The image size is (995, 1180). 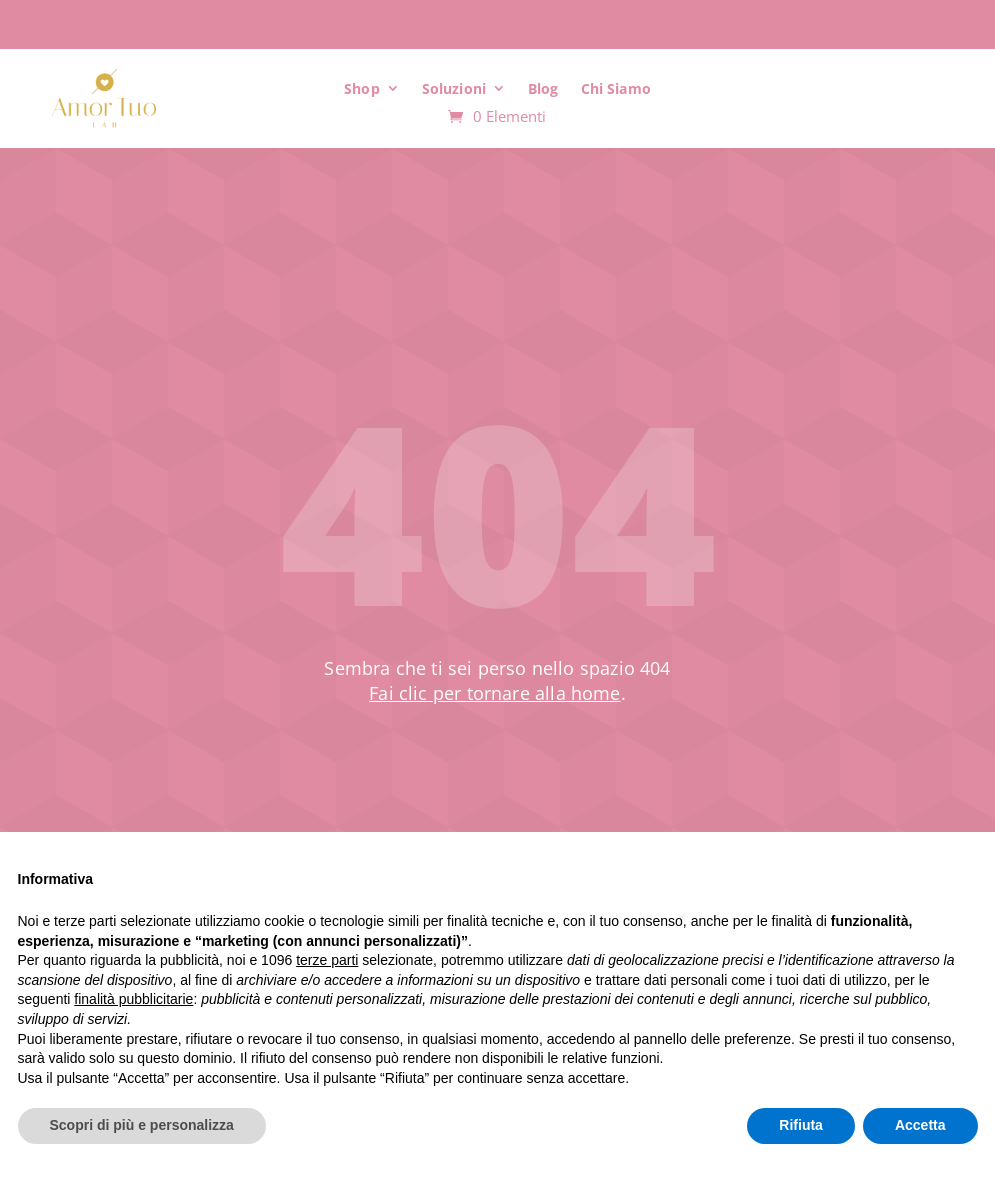 What do you see at coordinates (142, 1125) in the screenshot?
I see `Scopri di più e personalizza [button]` at bounding box center [142, 1125].